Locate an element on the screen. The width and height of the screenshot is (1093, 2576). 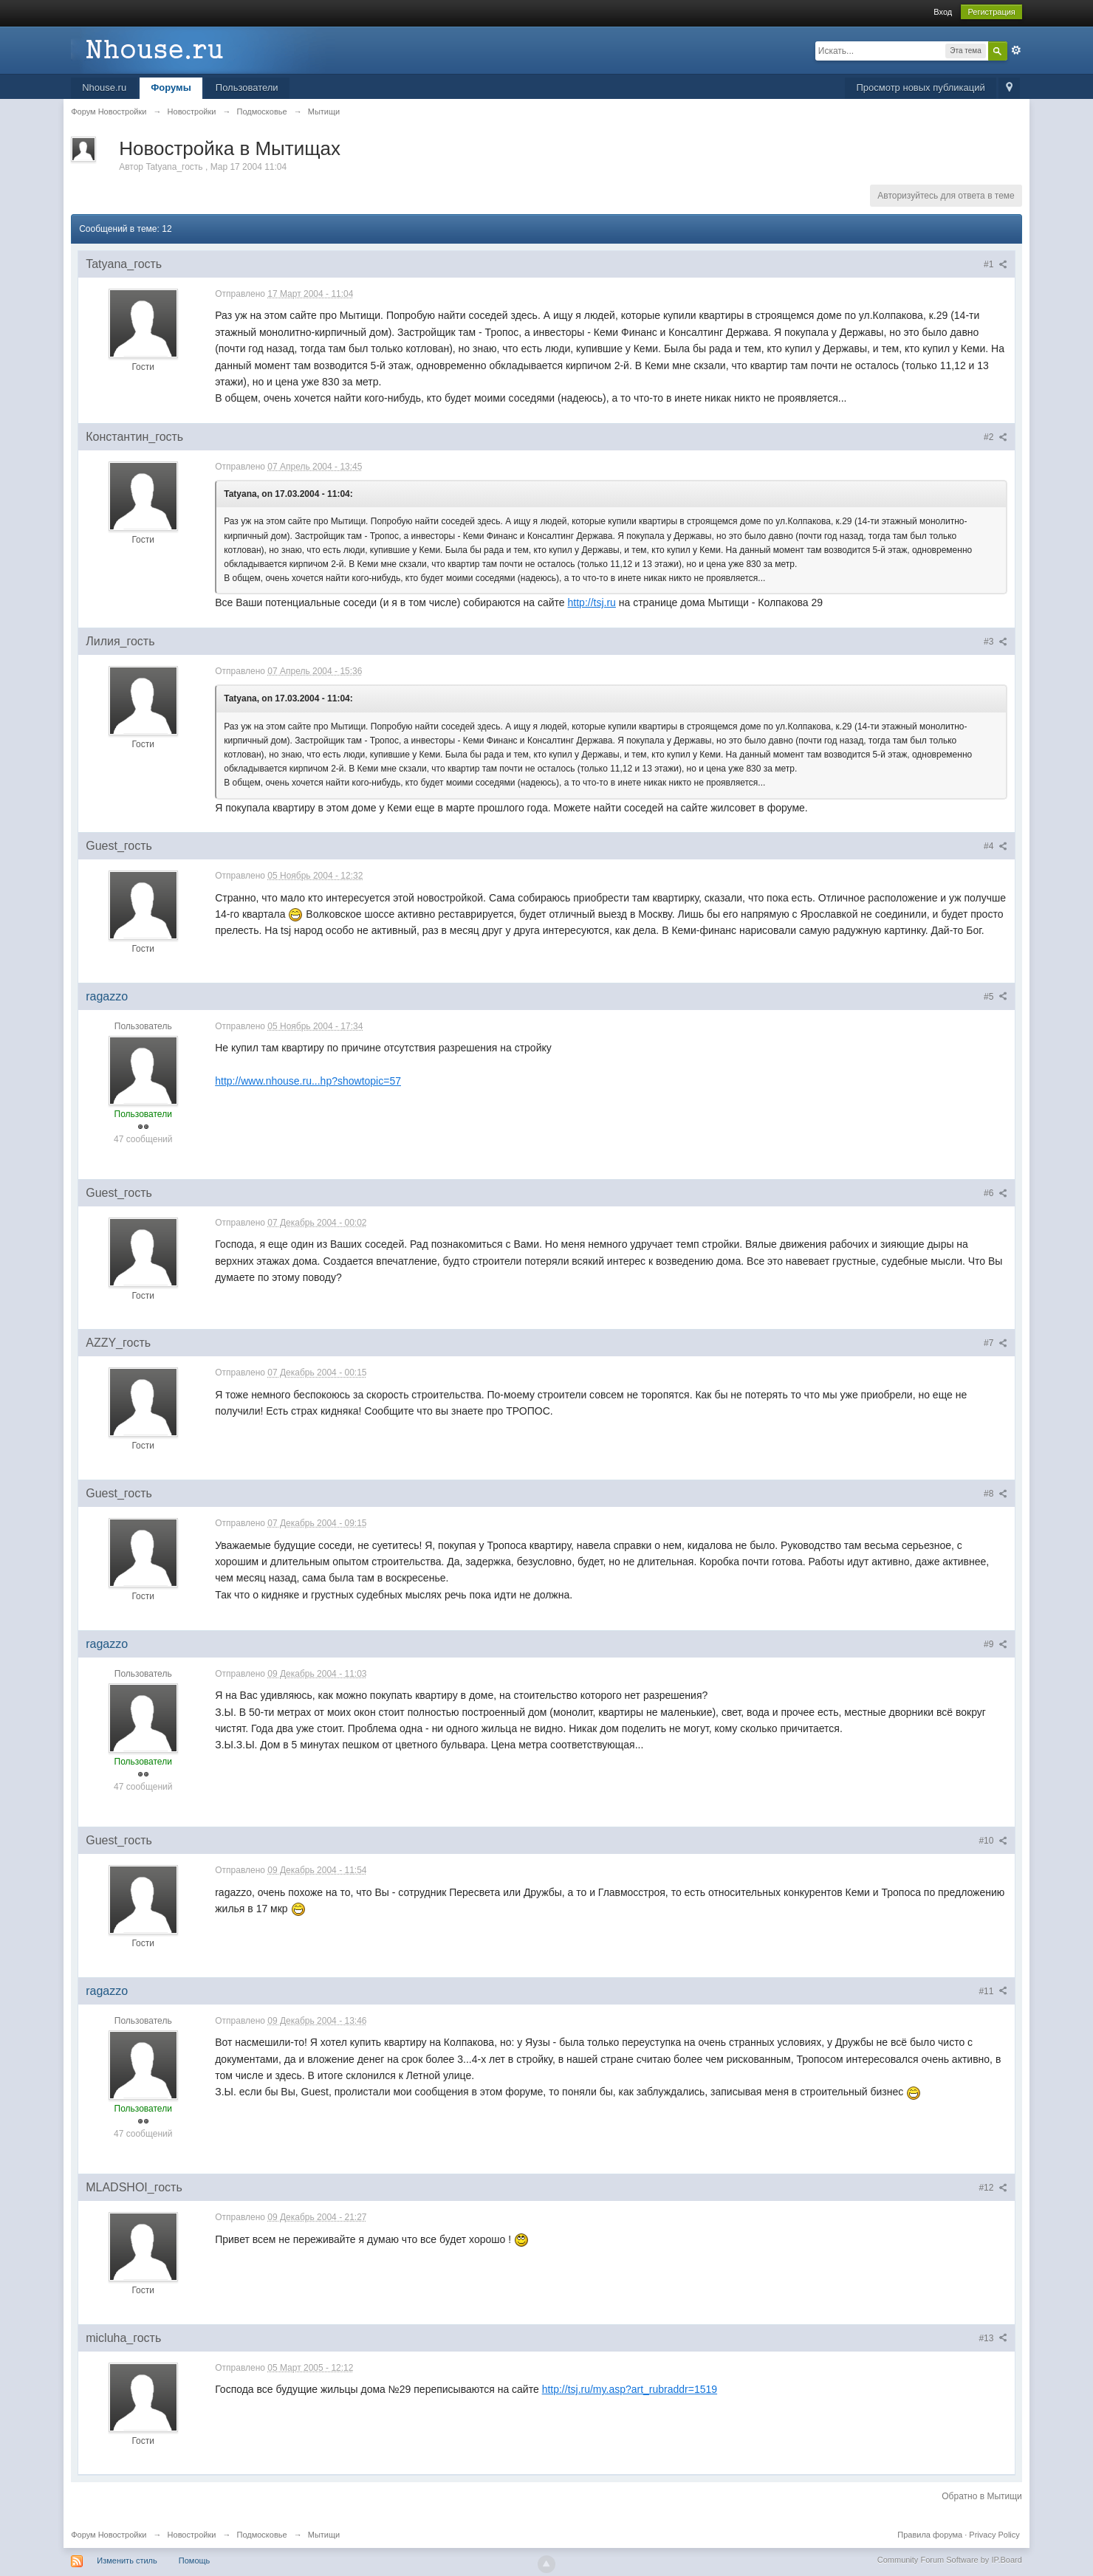
Форум Новостройки is located at coordinates (108, 2534).